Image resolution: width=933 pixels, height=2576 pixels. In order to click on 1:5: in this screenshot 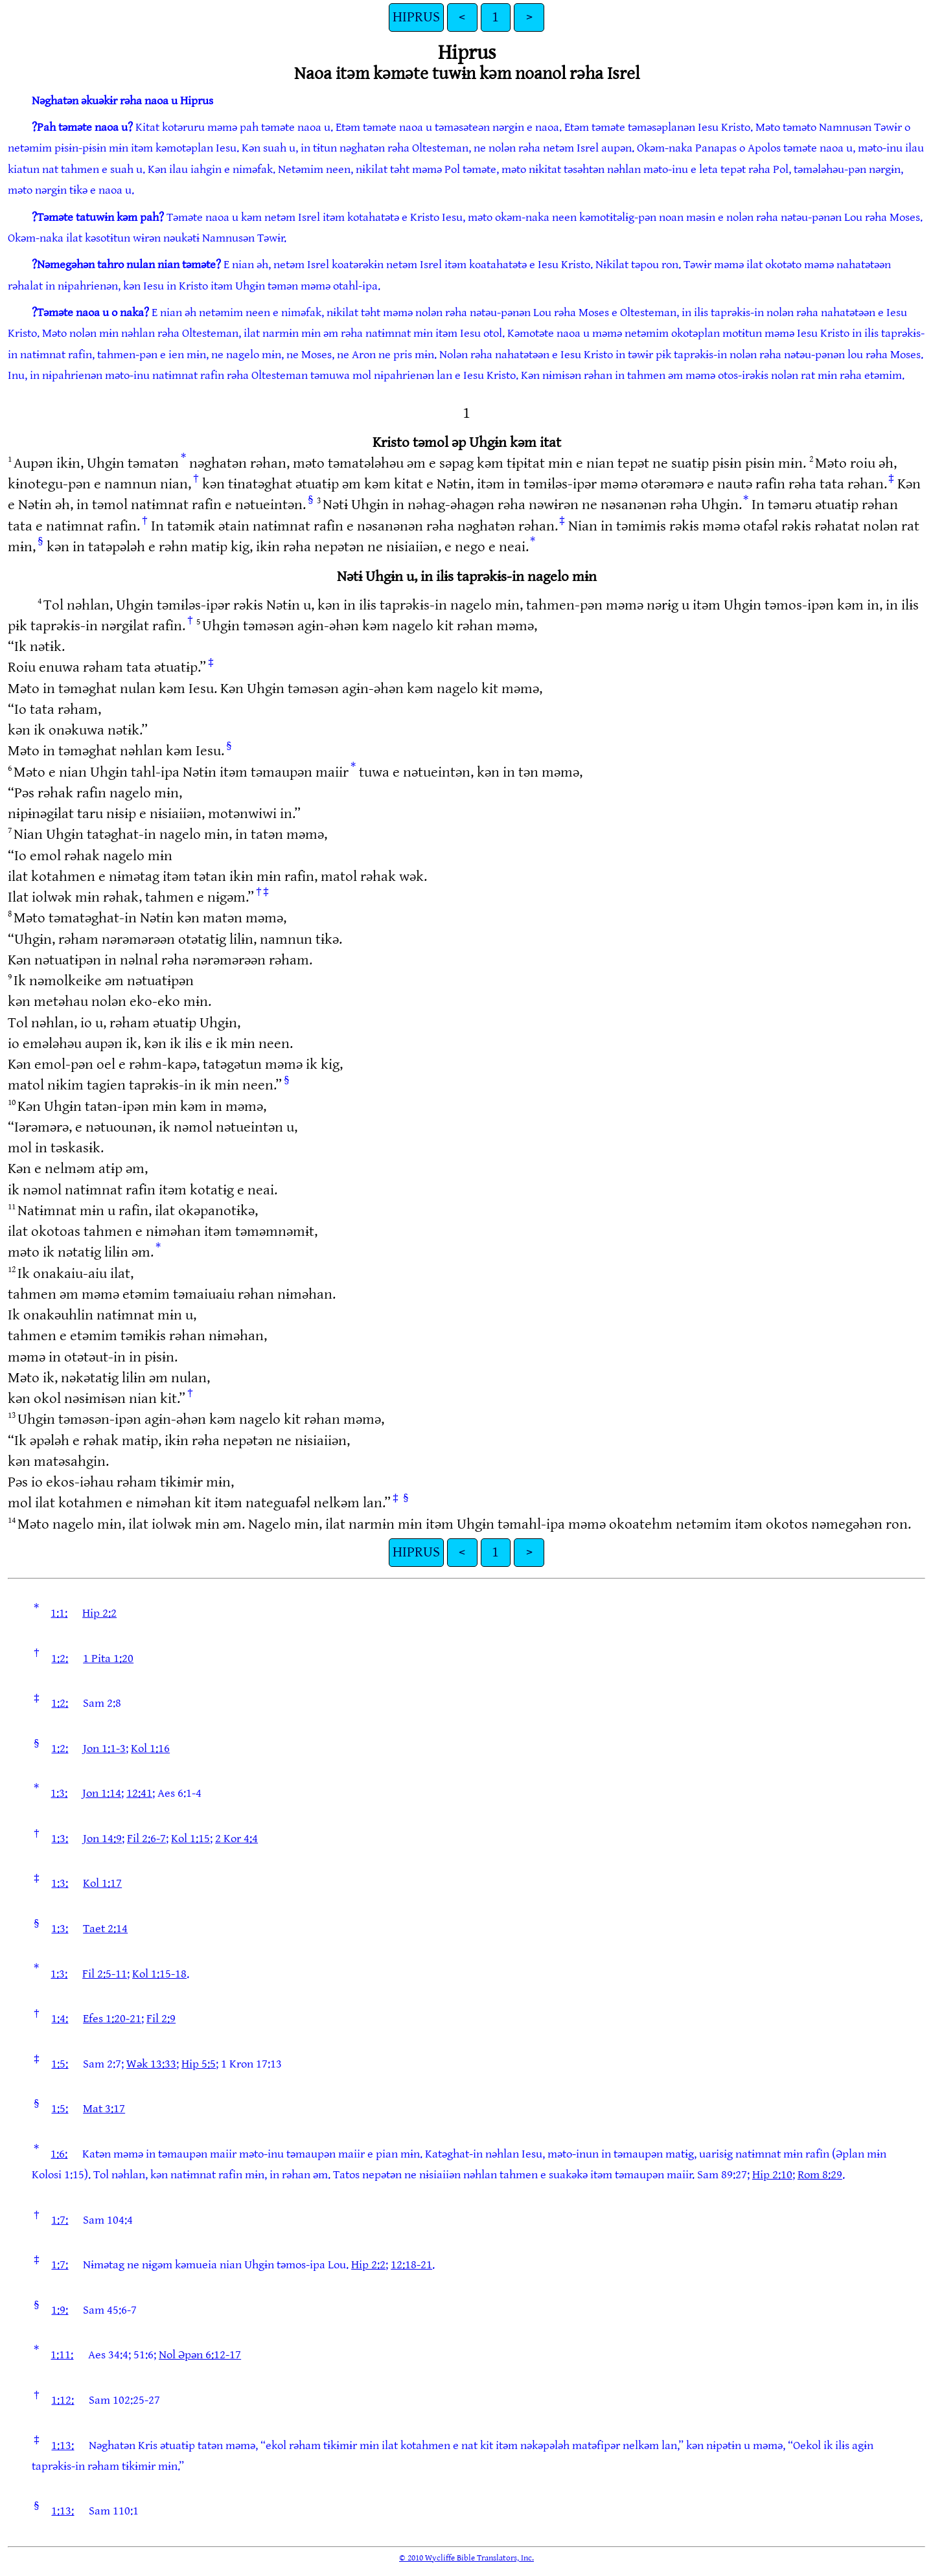, I will do `click(59, 2064)`.